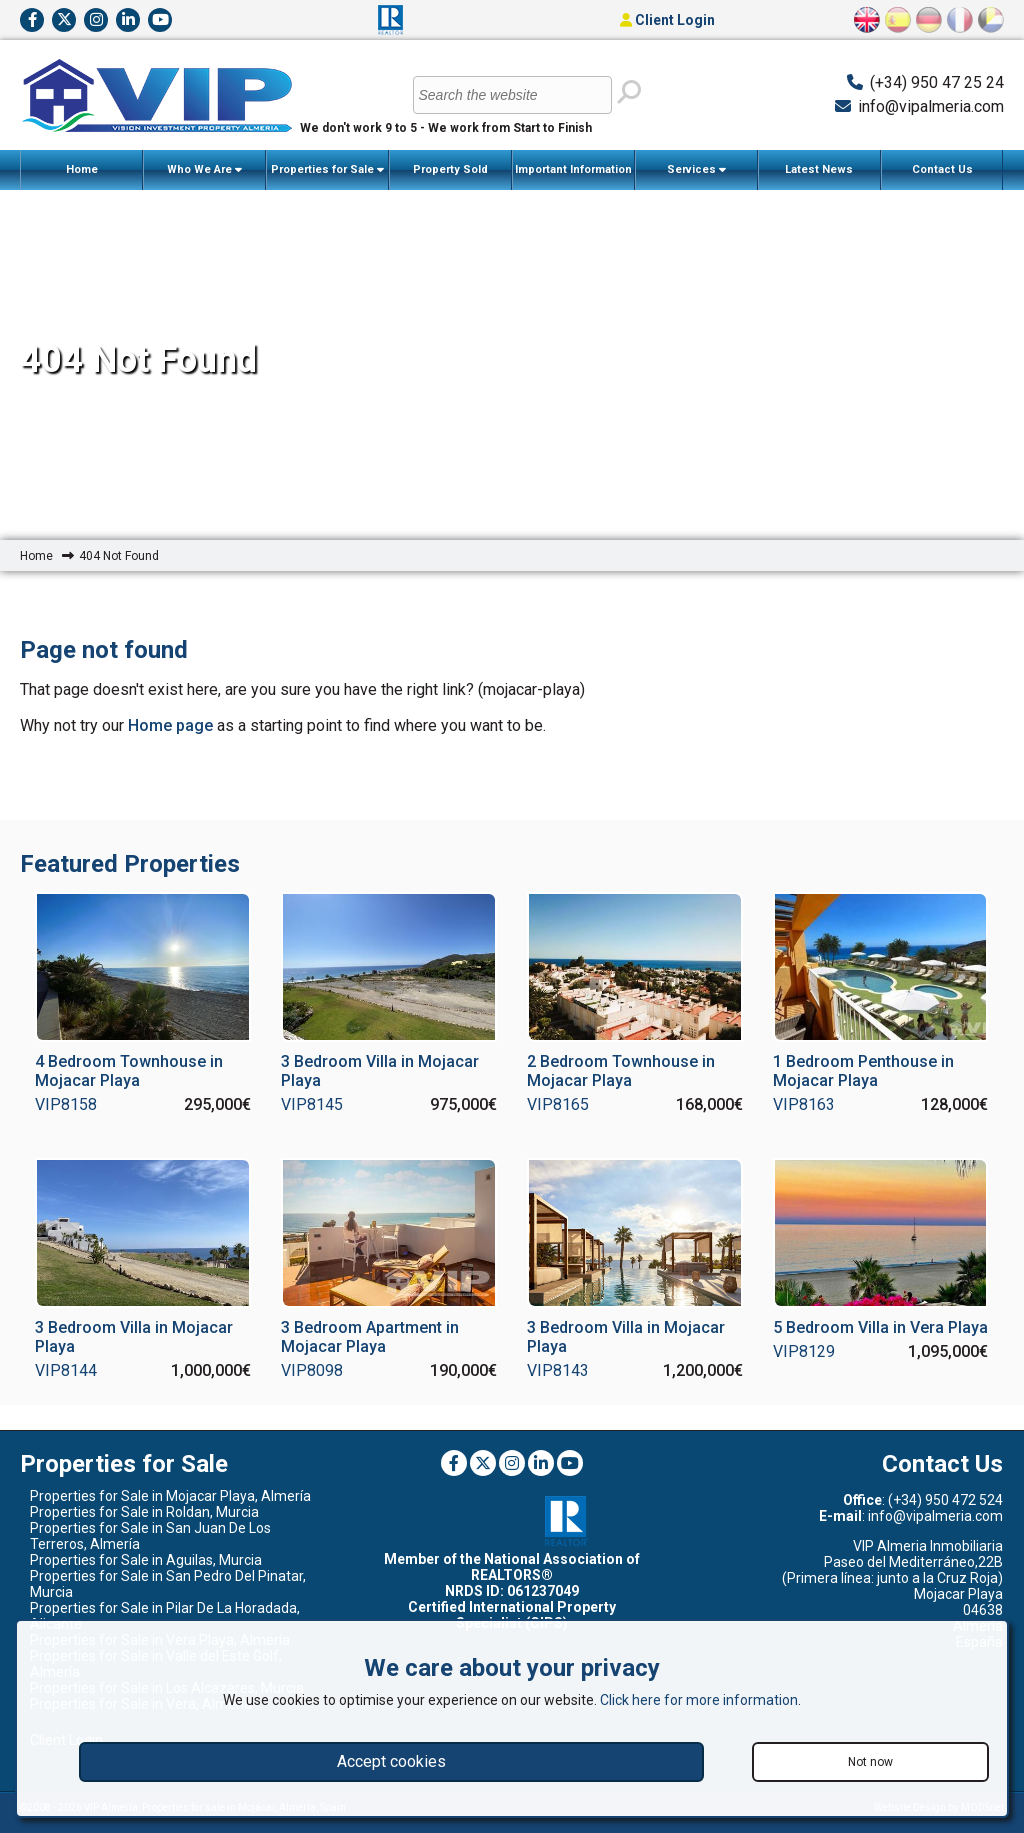  Describe the element at coordinates (699, 1700) in the screenshot. I see `Click here for more information` at that location.